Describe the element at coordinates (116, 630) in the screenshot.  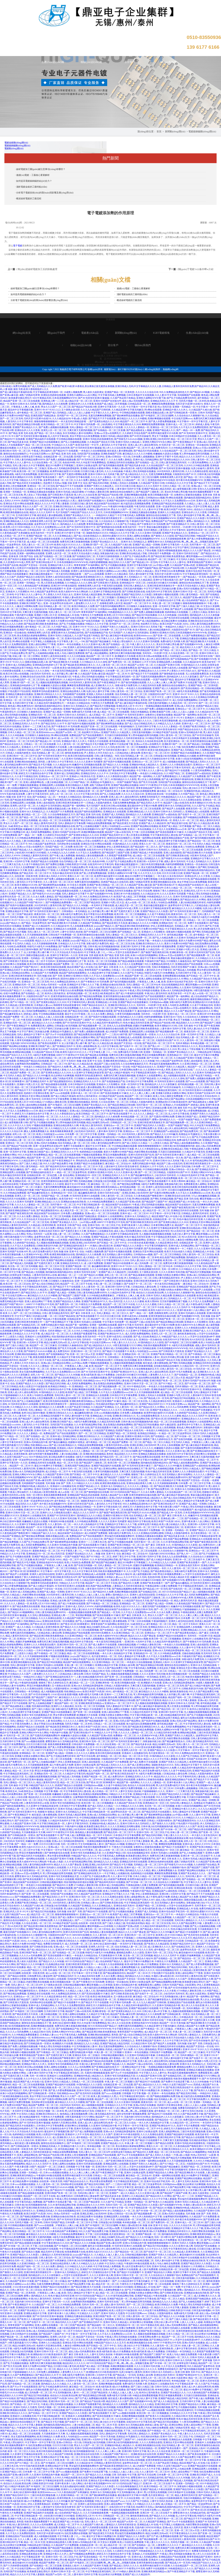
I see `日本免费一区二区三区中文字幕` at that location.